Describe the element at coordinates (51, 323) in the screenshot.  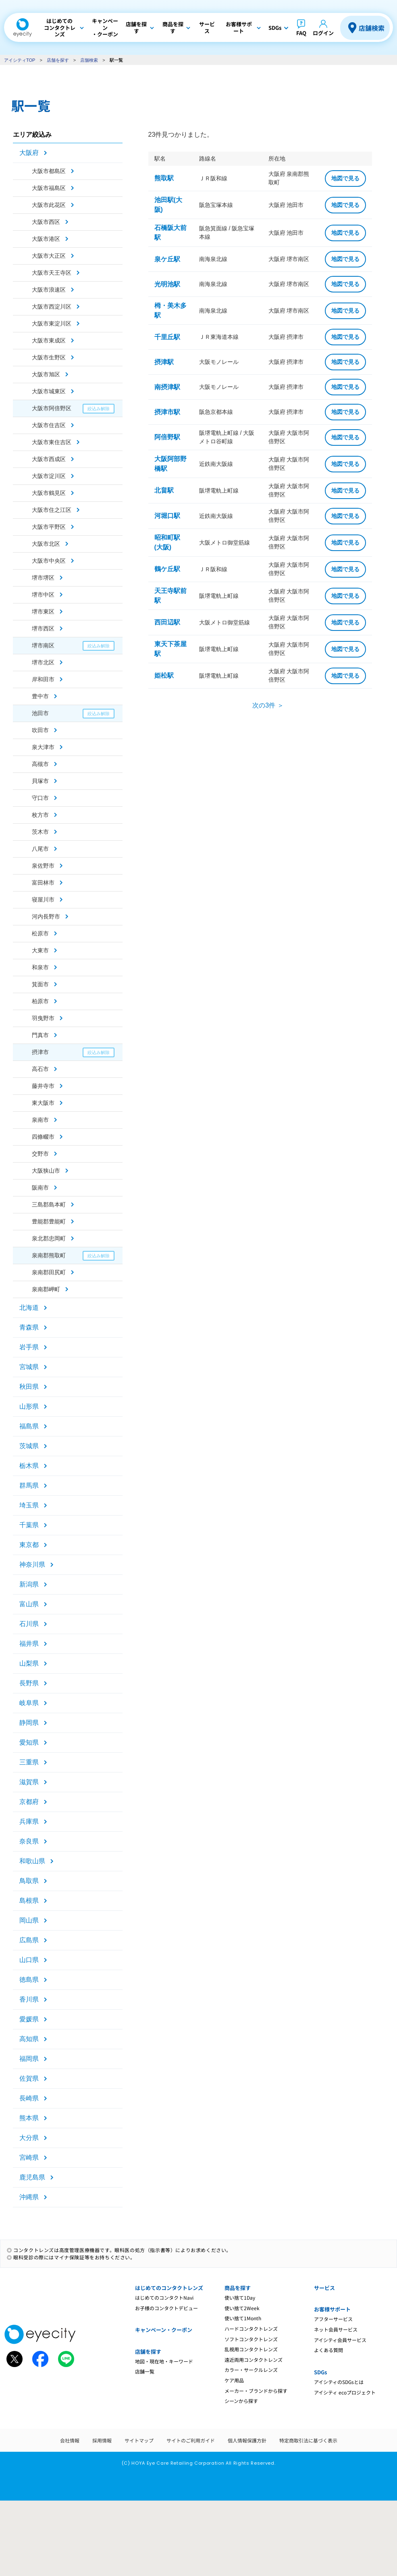
I see `大阪市東淀川区` at that location.